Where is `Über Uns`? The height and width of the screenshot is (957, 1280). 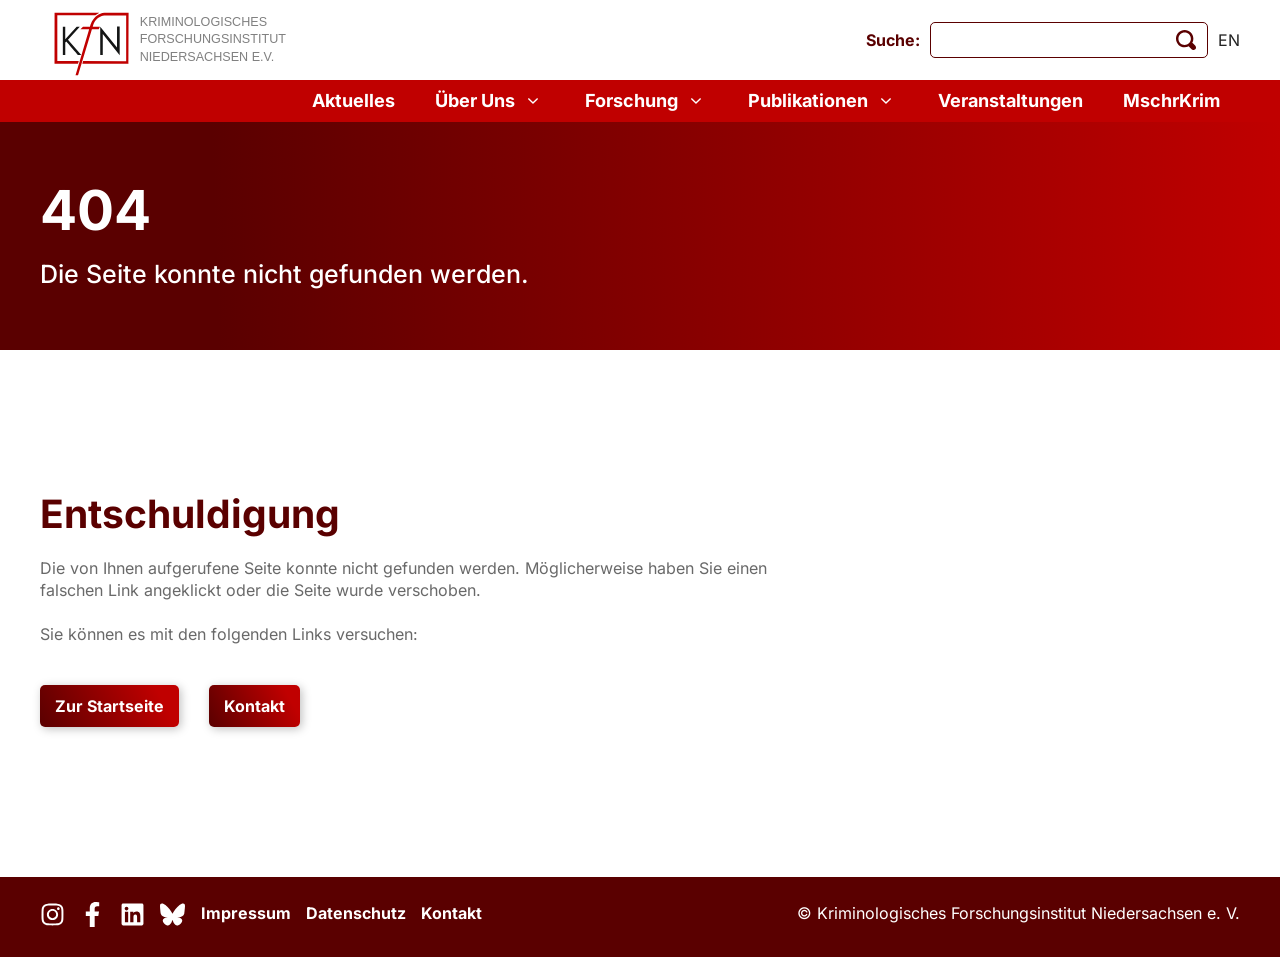
Über Uns is located at coordinates (490, 101).